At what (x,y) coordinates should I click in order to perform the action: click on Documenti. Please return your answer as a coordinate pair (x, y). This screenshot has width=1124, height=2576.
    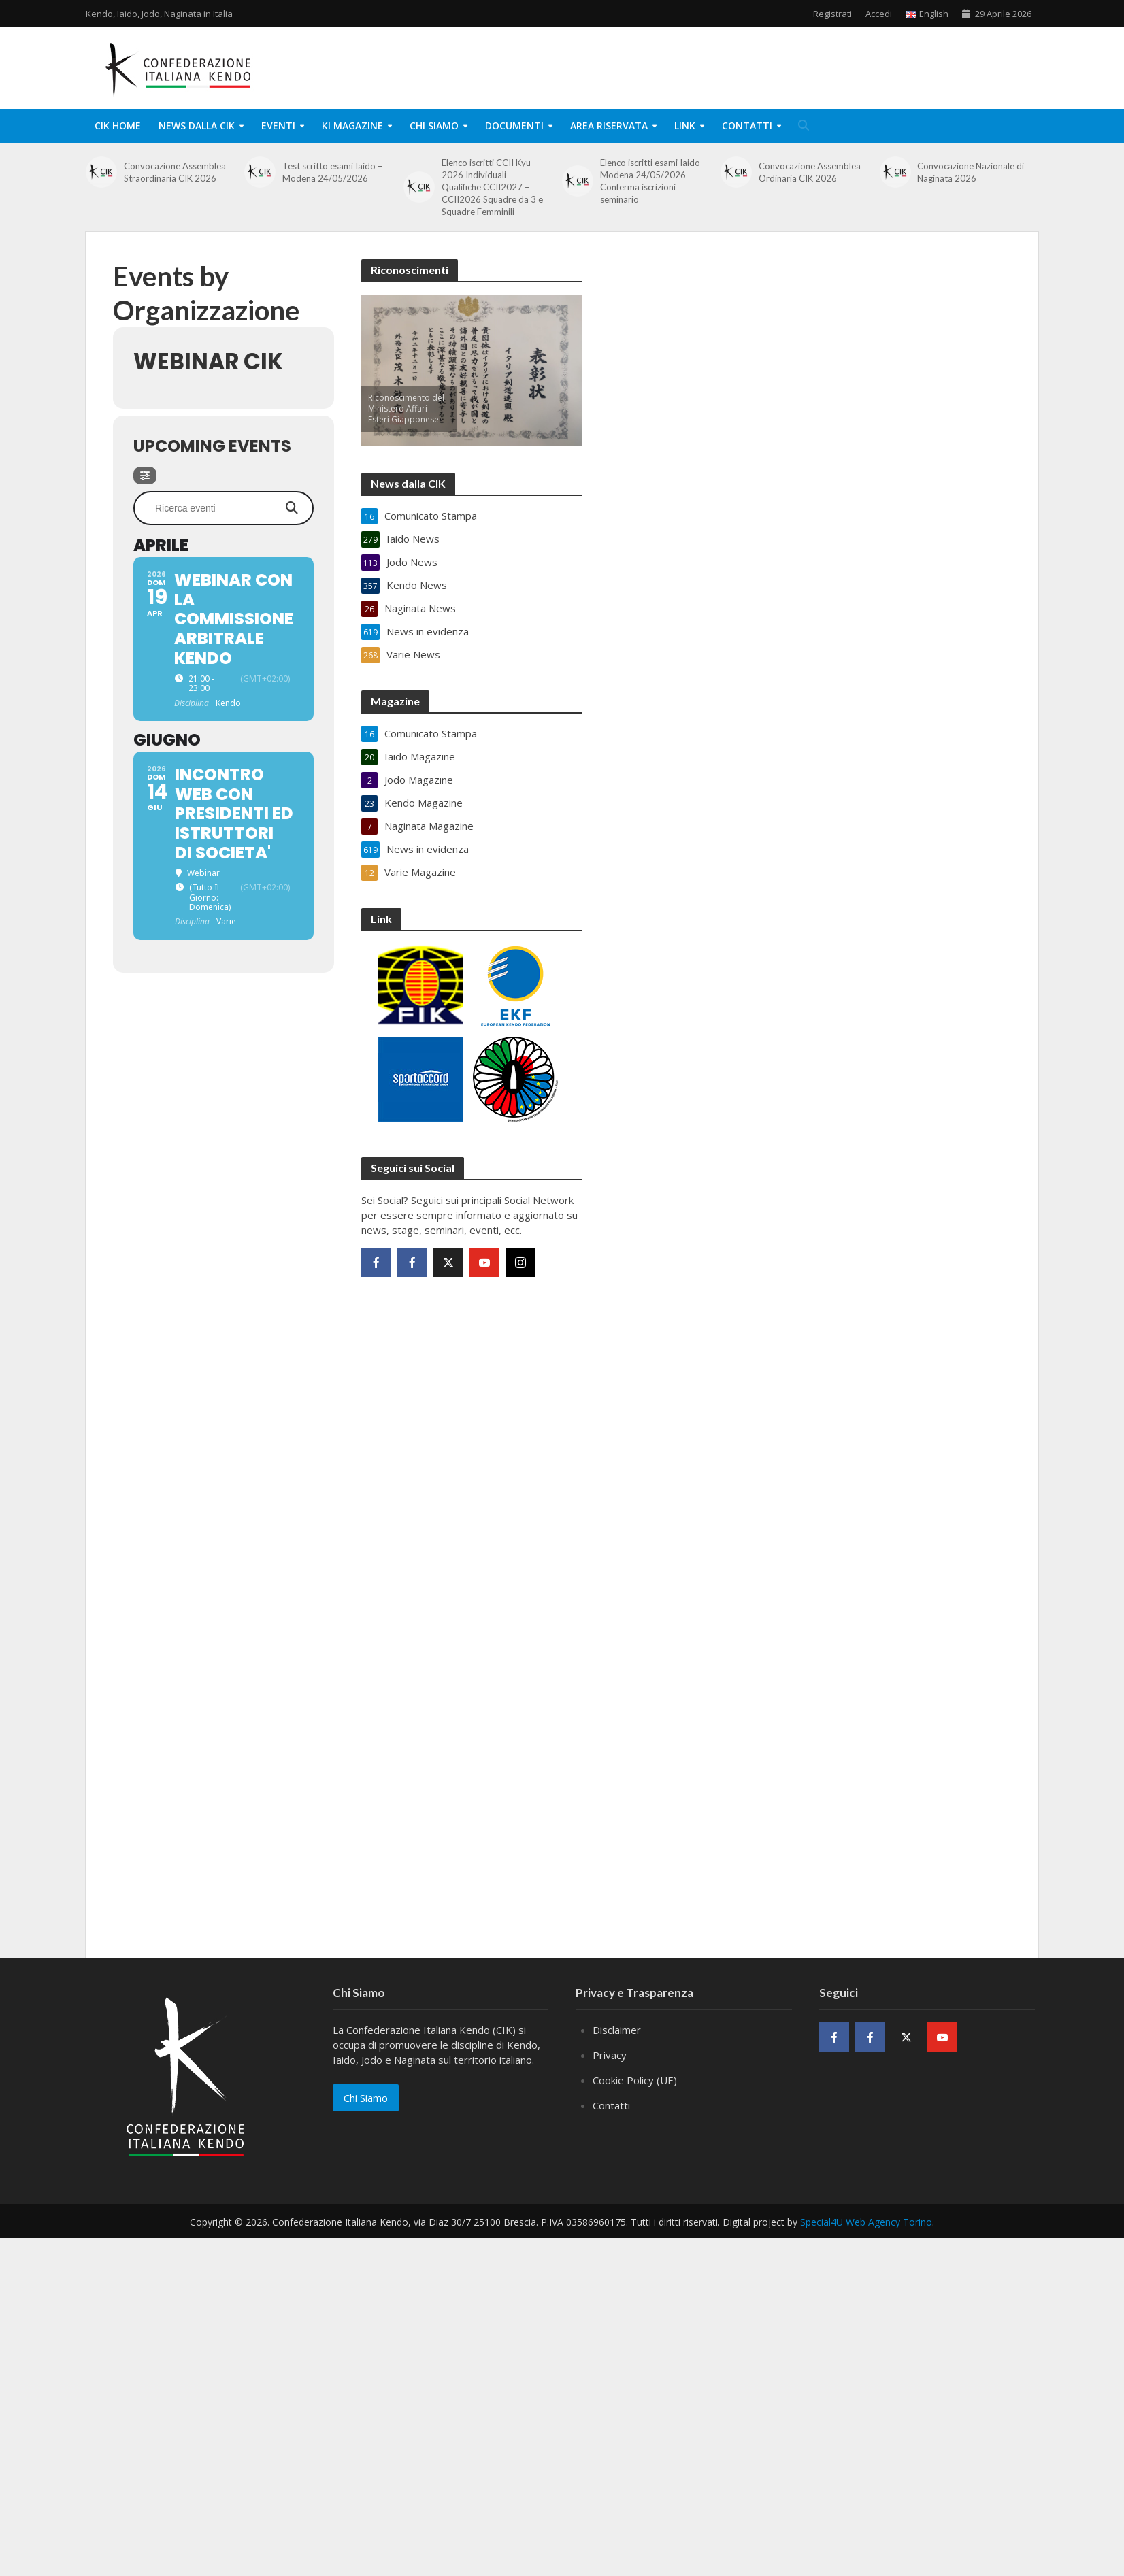
    Looking at the image, I should click on (514, 125).